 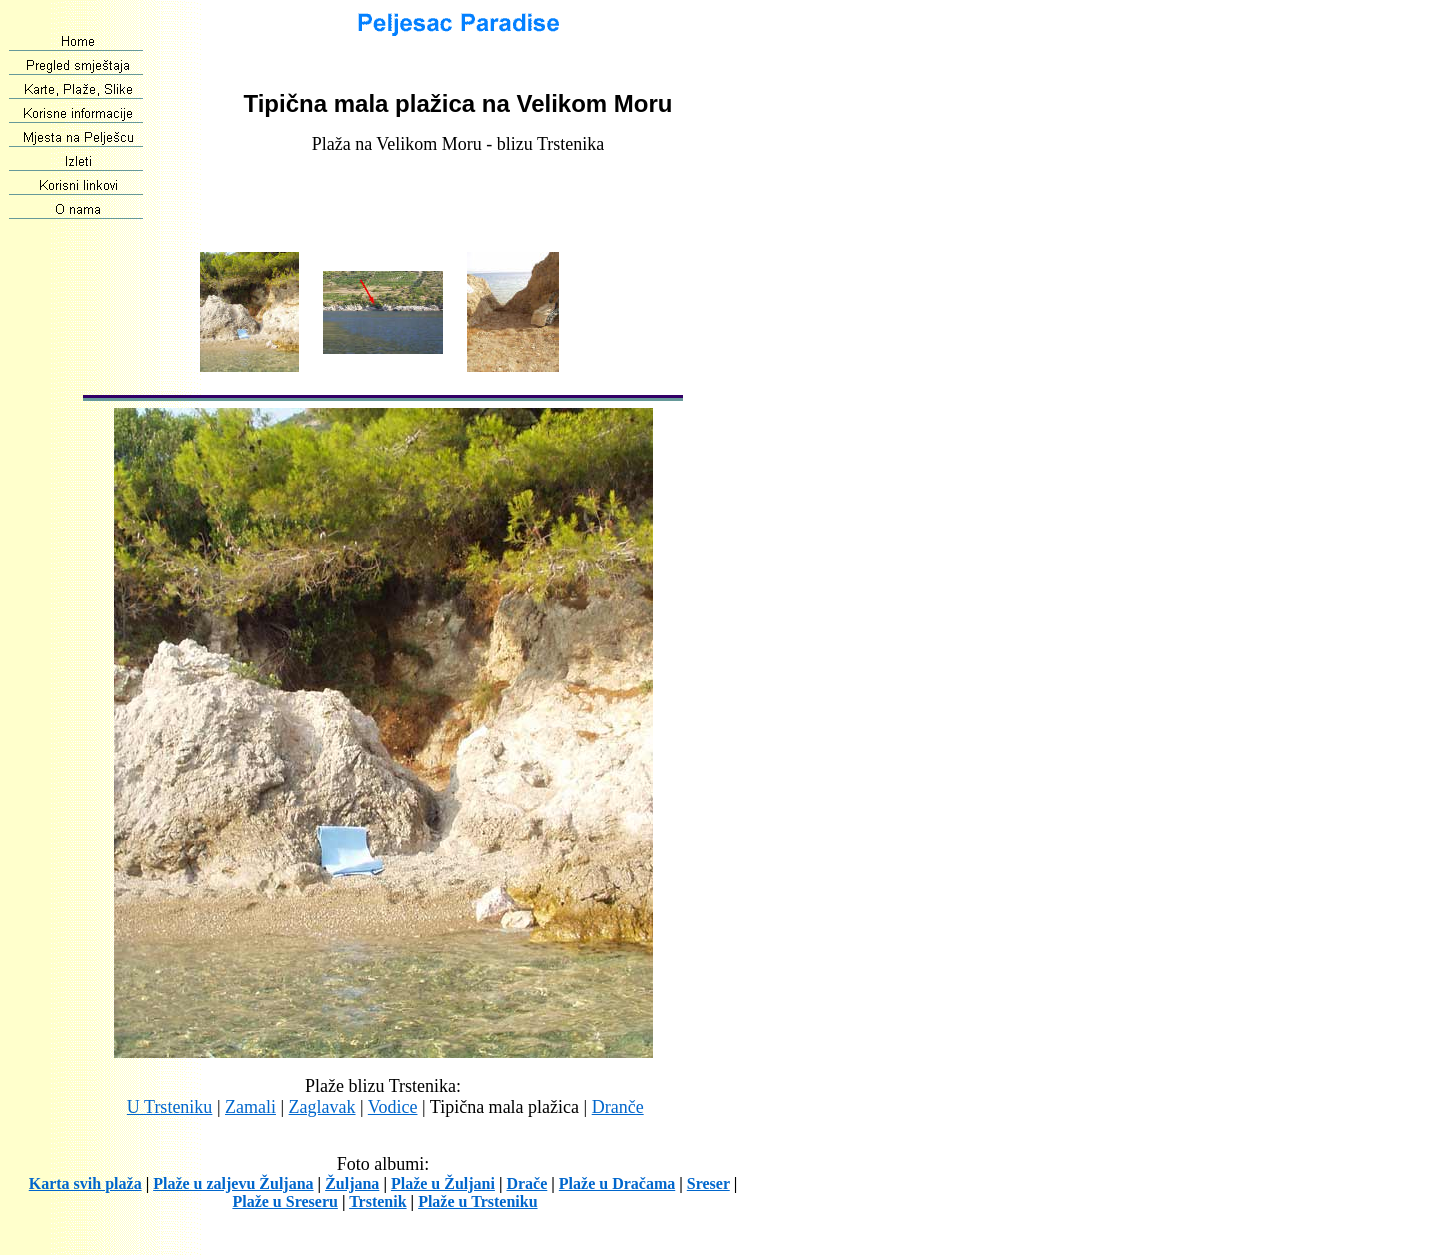 What do you see at coordinates (617, 1183) in the screenshot?
I see `Plaže u Dračama` at bounding box center [617, 1183].